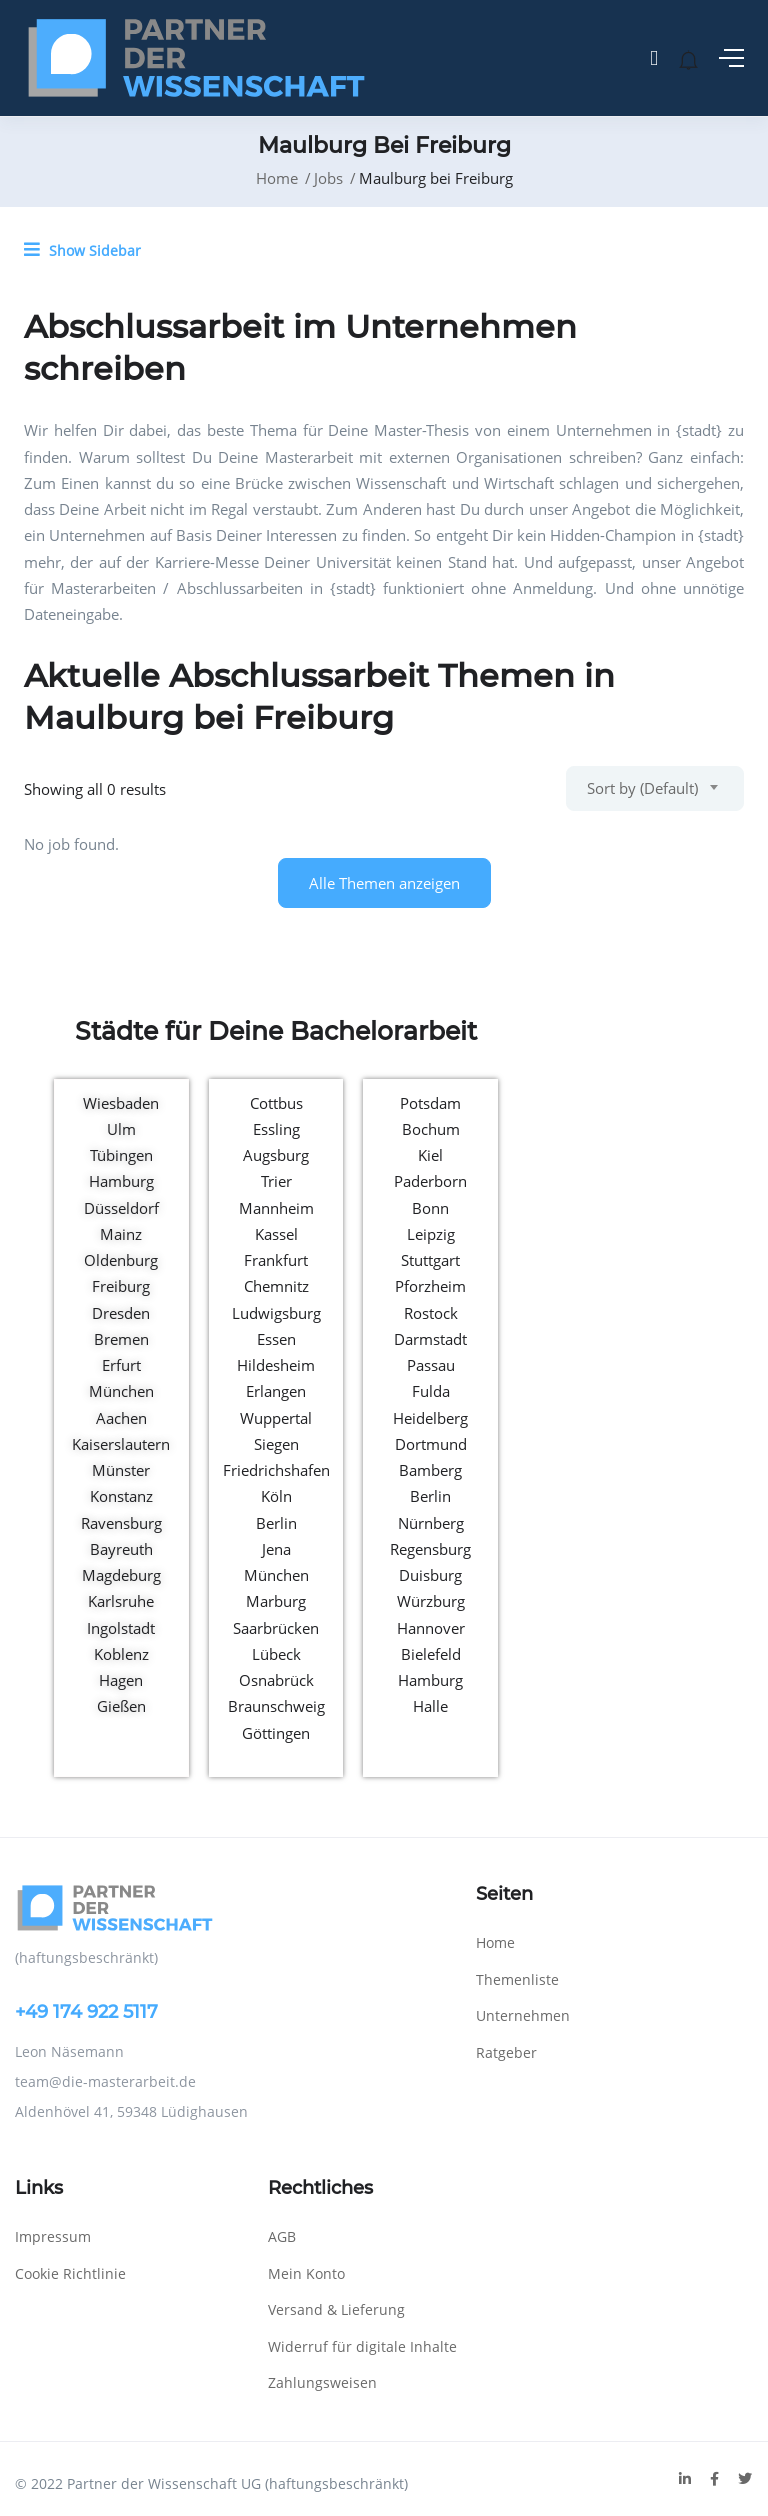 The width and height of the screenshot is (768, 2516). What do you see at coordinates (121, 1208) in the screenshot?
I see `Düsseldorf` at bounding box center [121, 1208].